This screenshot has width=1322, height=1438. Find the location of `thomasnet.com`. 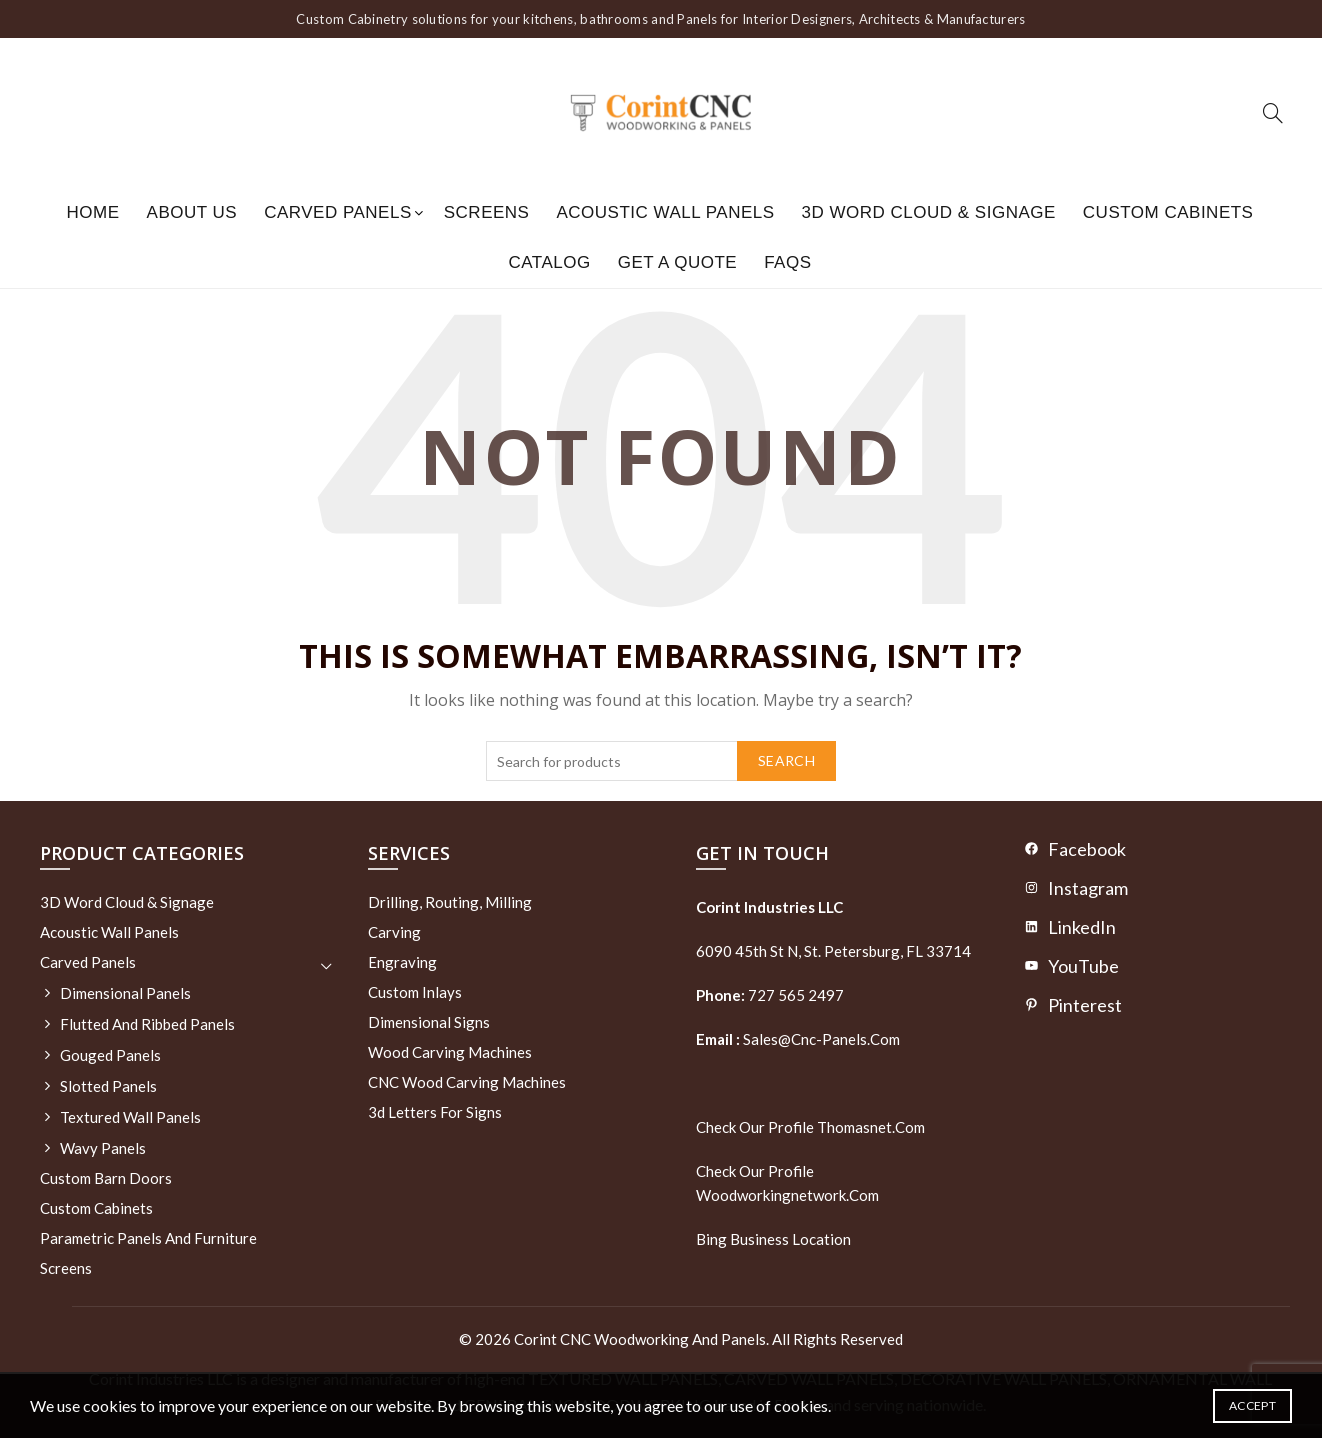

thomasnet.com is located at coordinates (871, 1127).